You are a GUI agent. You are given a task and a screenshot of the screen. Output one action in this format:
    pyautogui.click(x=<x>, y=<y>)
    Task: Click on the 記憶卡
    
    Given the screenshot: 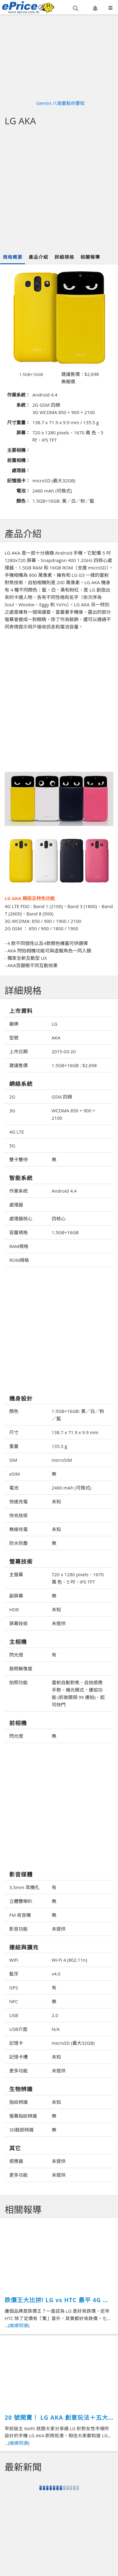 What is the action you would take?
    pyautogui.click(x=16, y=2043)
    